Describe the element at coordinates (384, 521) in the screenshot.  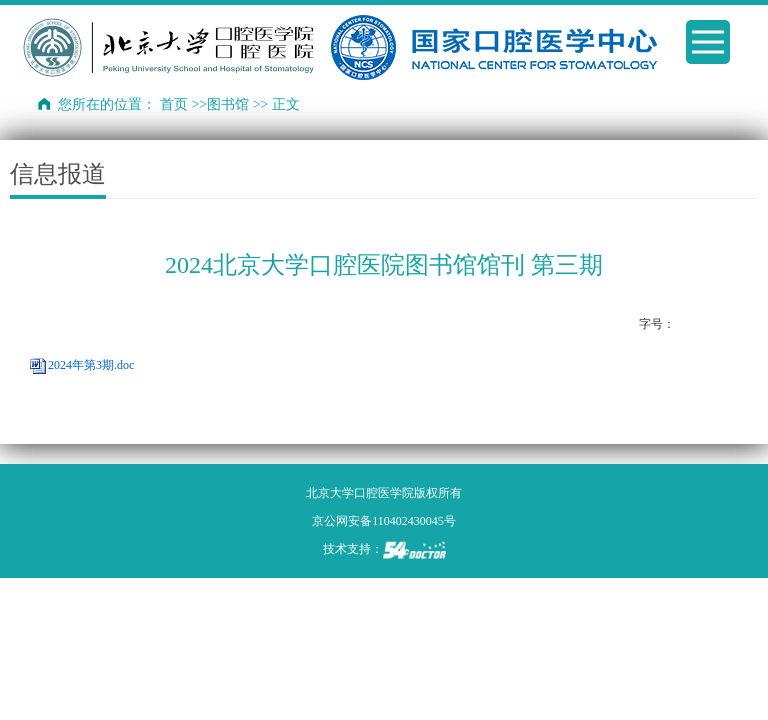
I see `京公网安备110402430045号` at that location.